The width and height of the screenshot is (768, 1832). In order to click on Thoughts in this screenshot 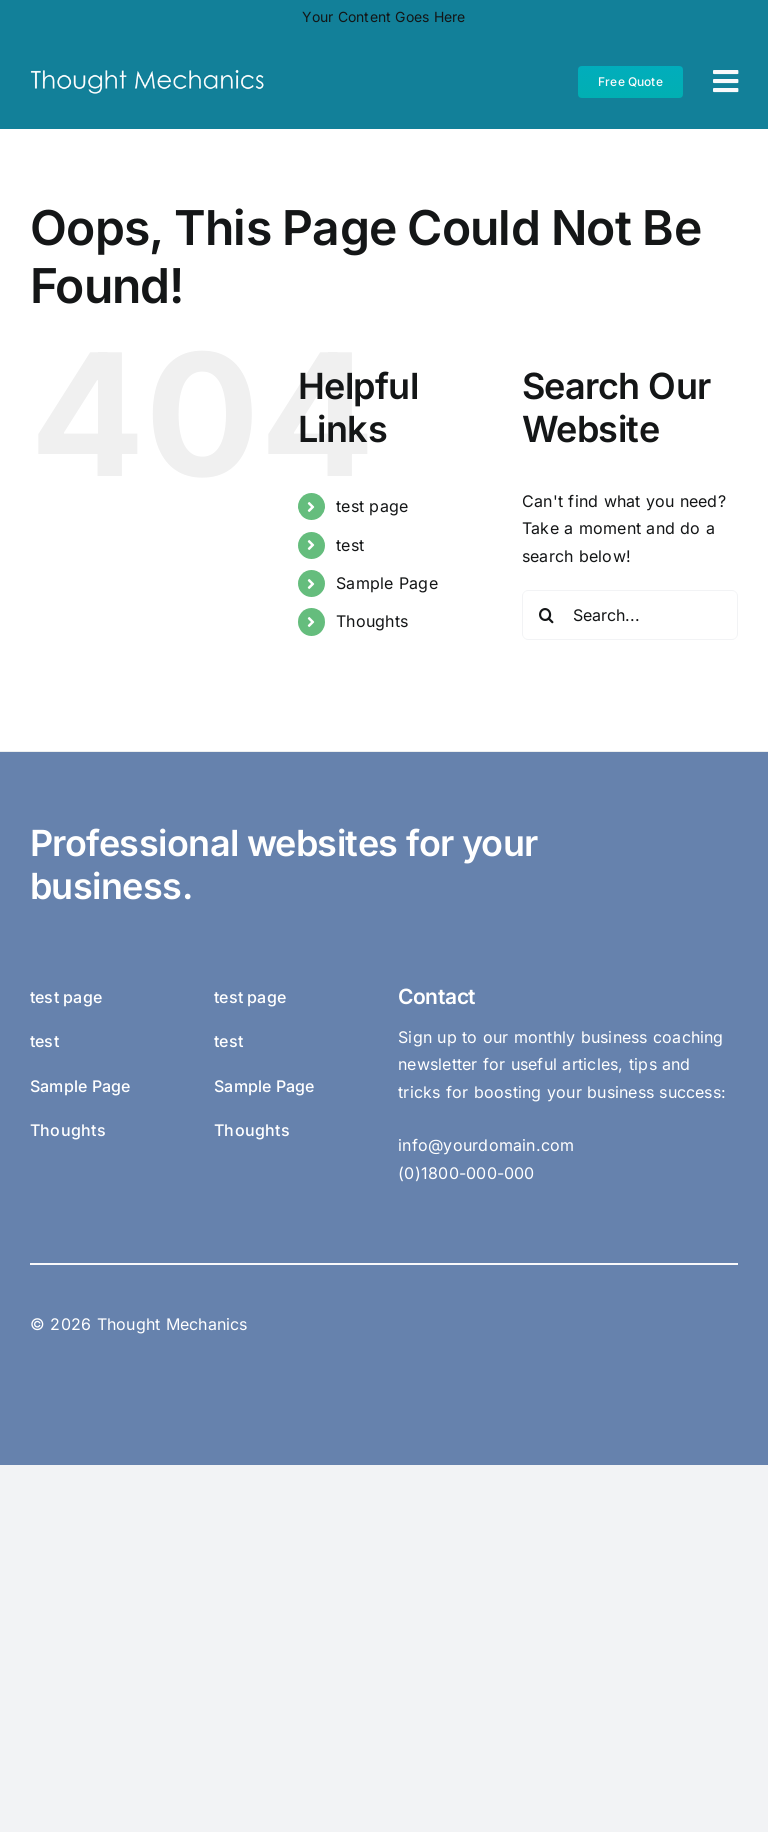, I will do `click(372, 621)`.